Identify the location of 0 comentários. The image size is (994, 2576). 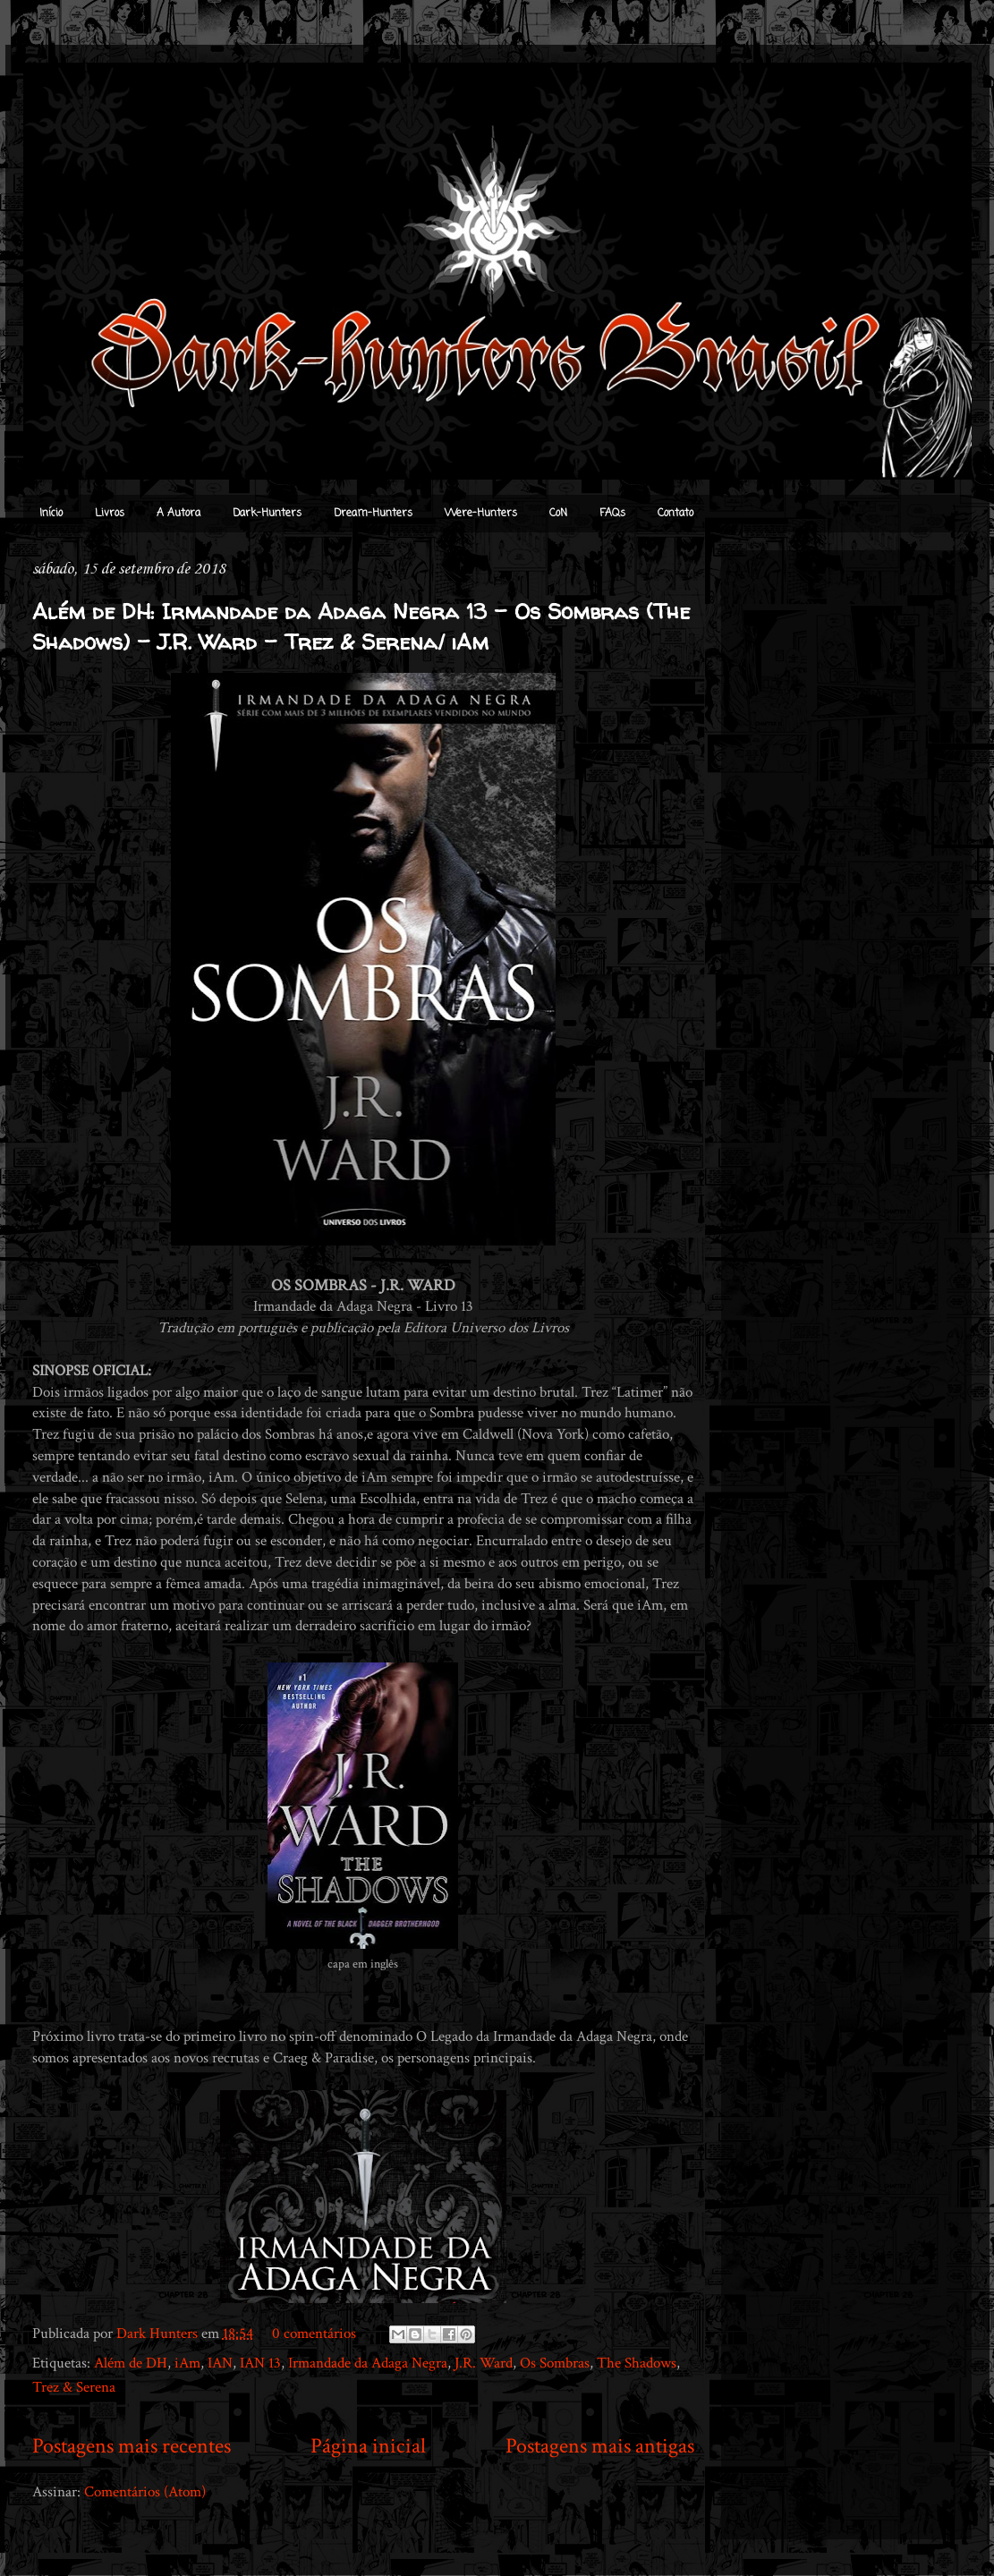
(314, 2333).